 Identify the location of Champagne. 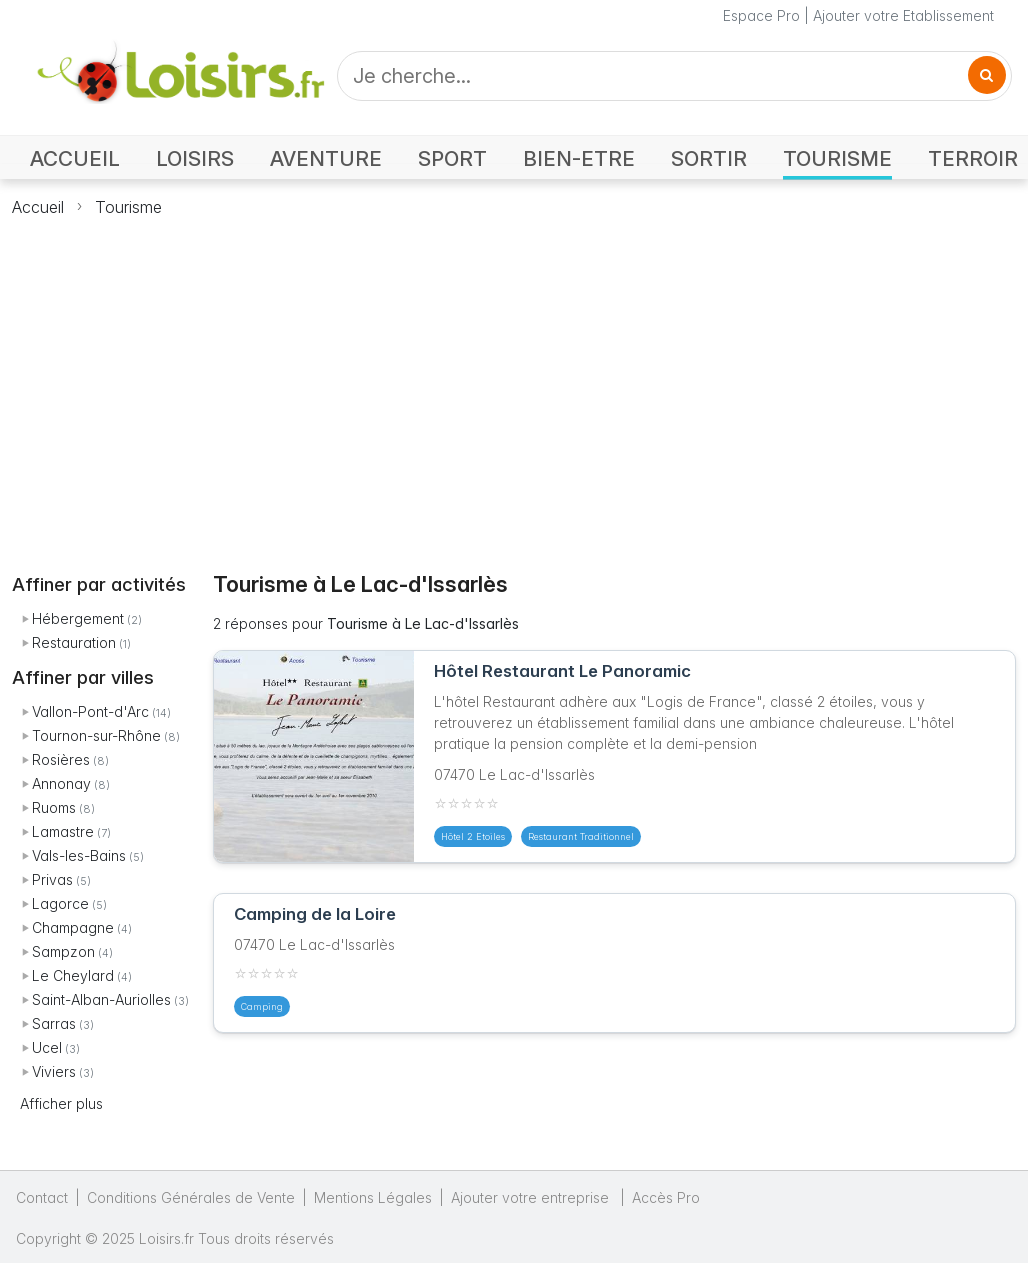
(73, 927).